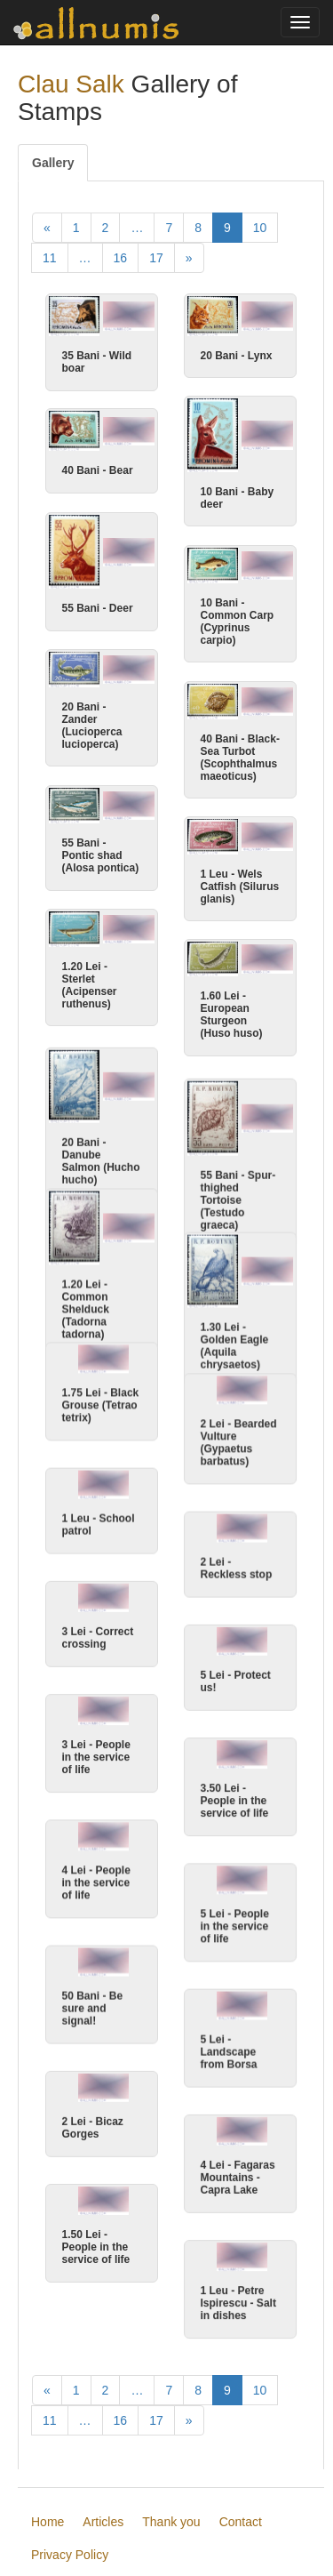 This screenshot has width=333, height=2576. Describe the element at coordinates (236, 1677) in the screenshot. I see `5 Lei - Protect us!` at that location.